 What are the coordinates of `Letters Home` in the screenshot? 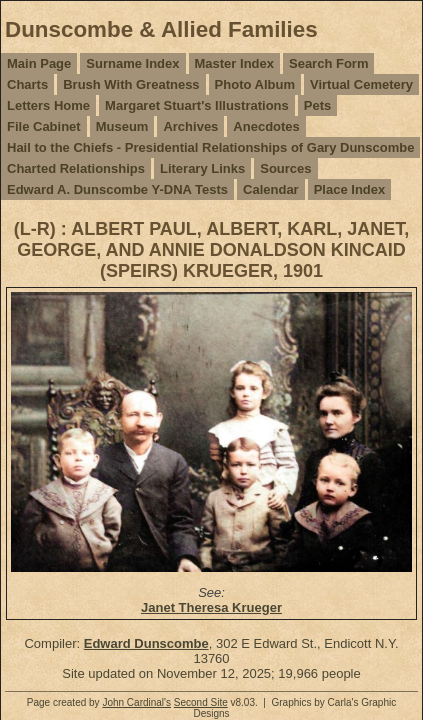 It's located at (48, 105).